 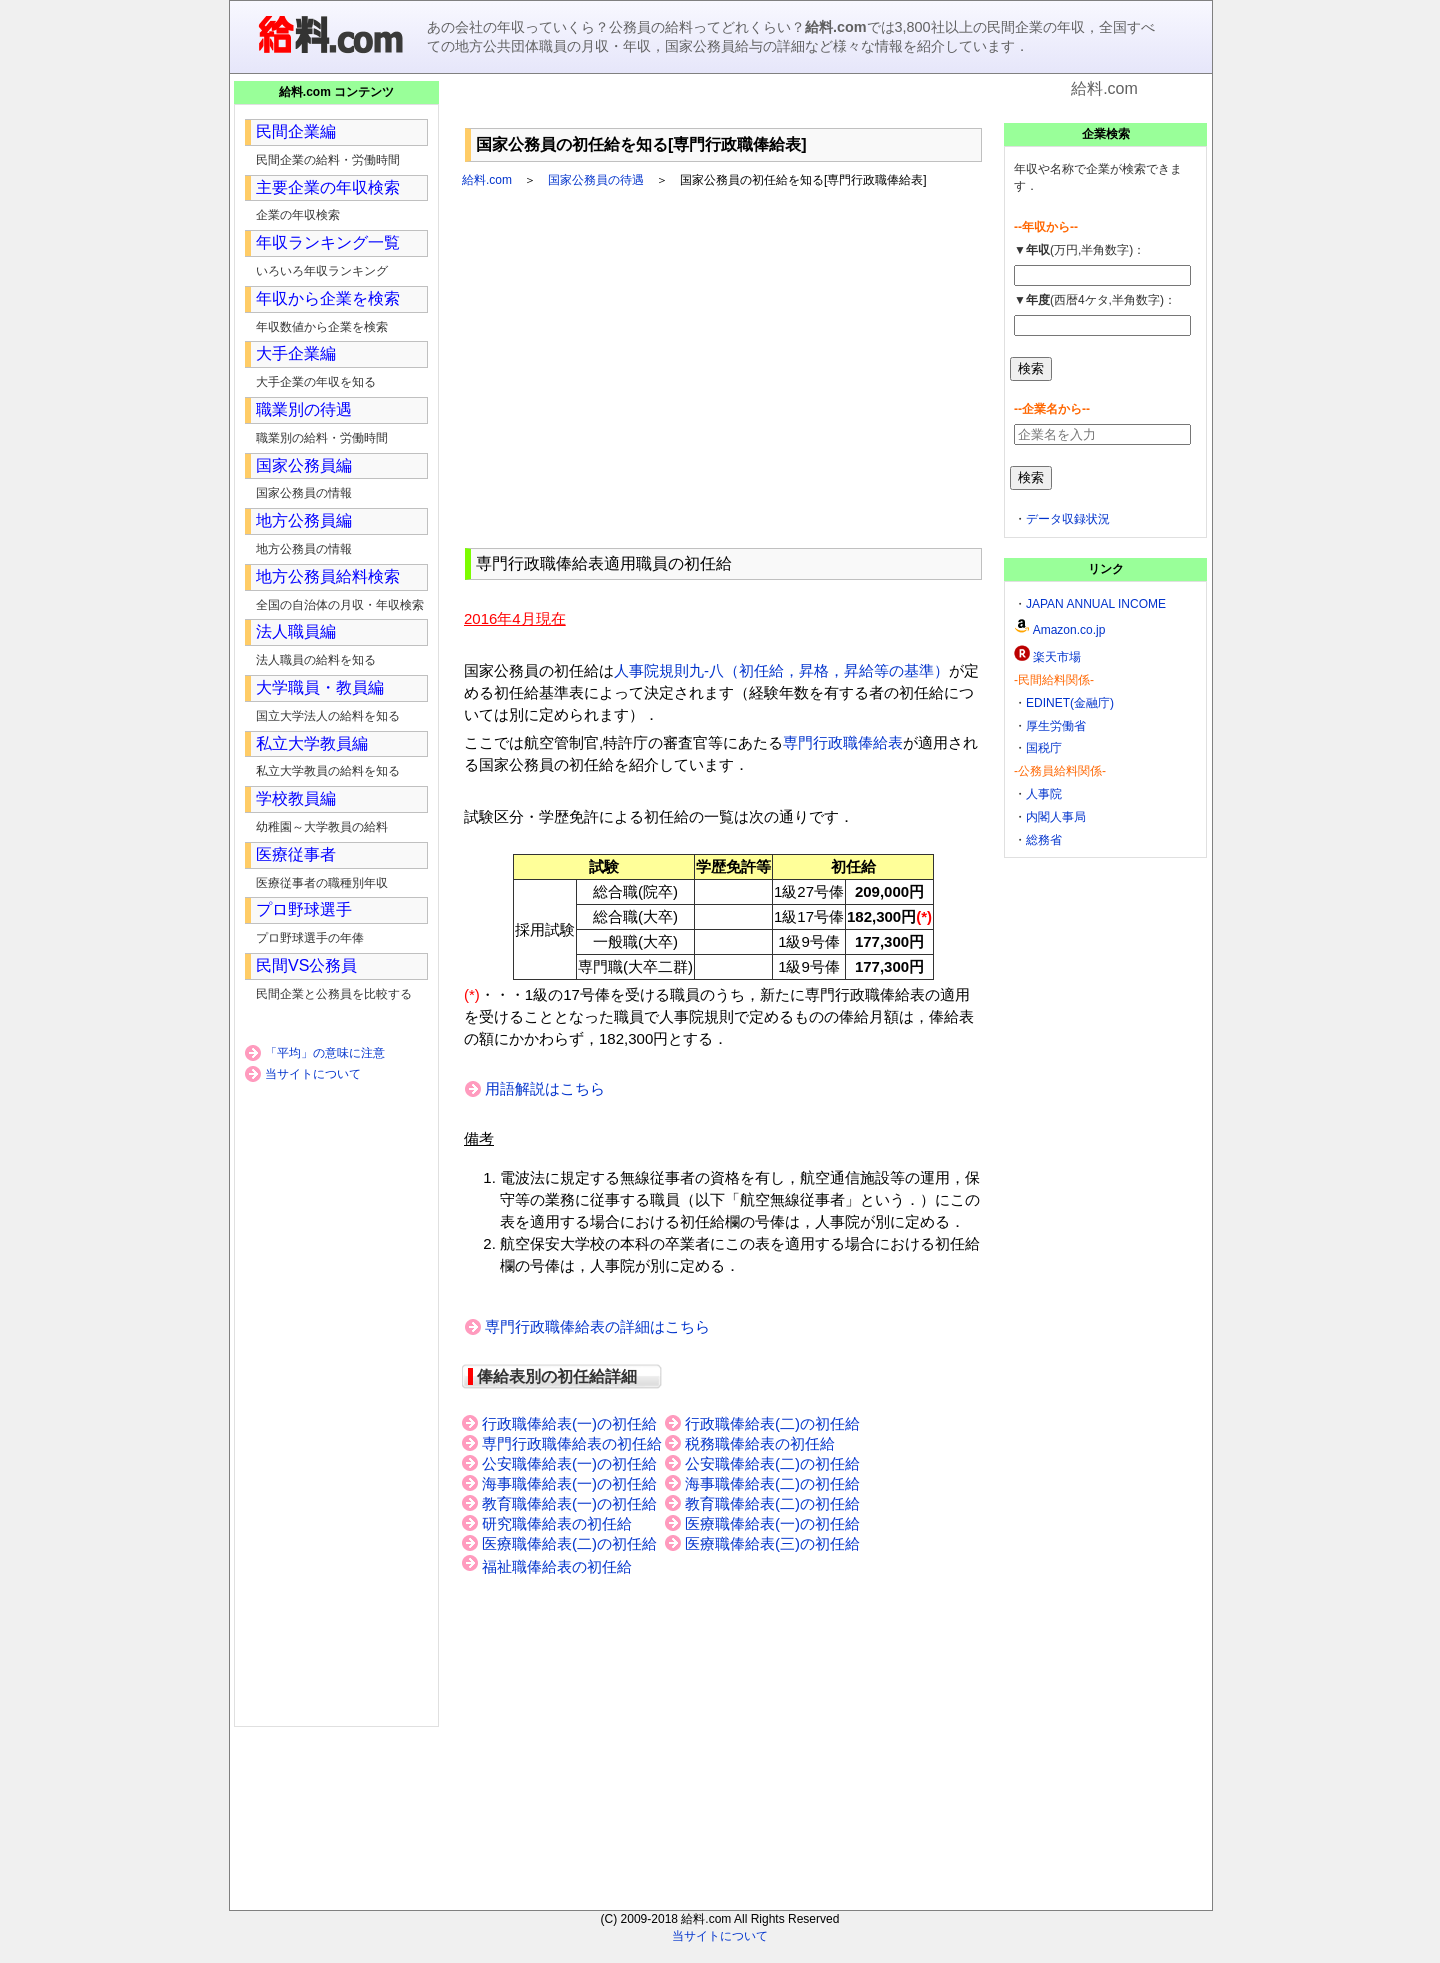 I want to click on 国家公務員編, so click(x=304, y=465).